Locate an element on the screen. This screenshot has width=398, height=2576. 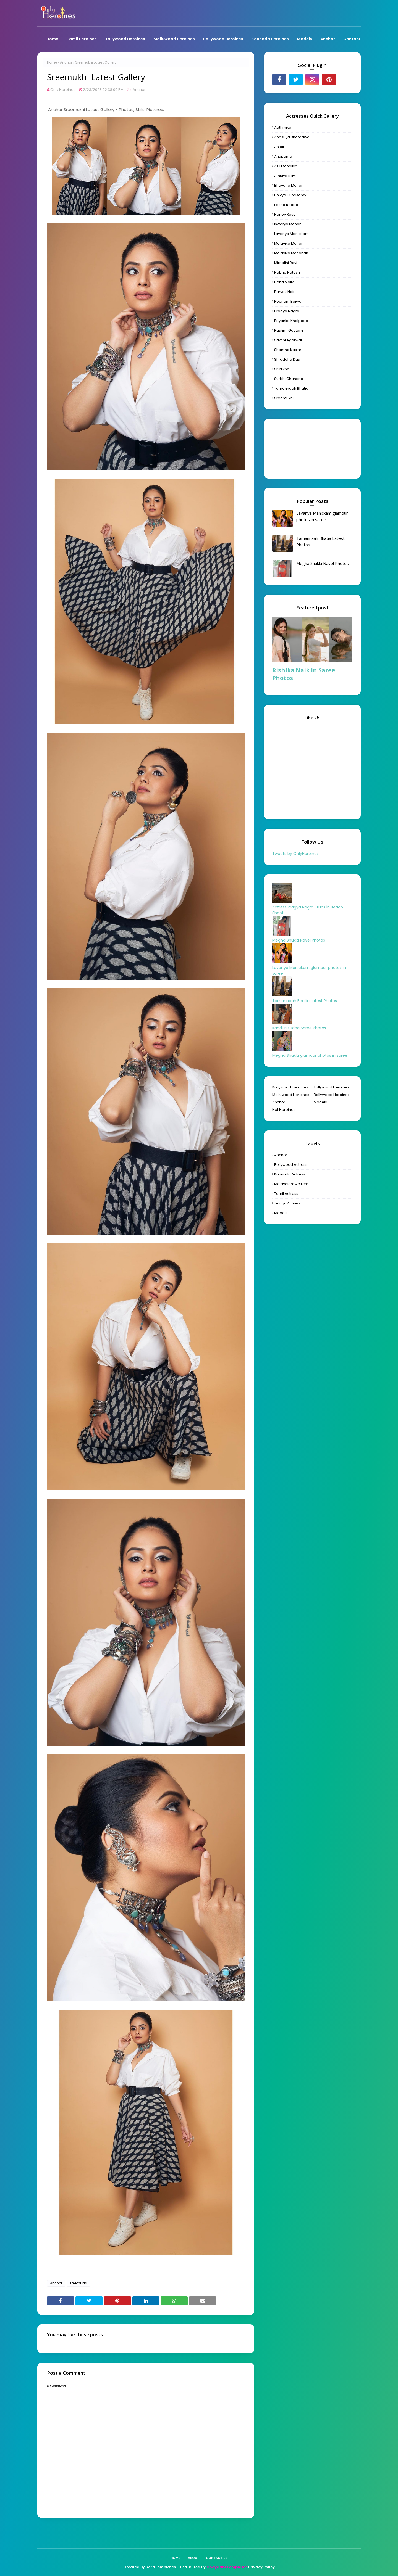
Eesha Rebba is located at coordinates (286, 204).